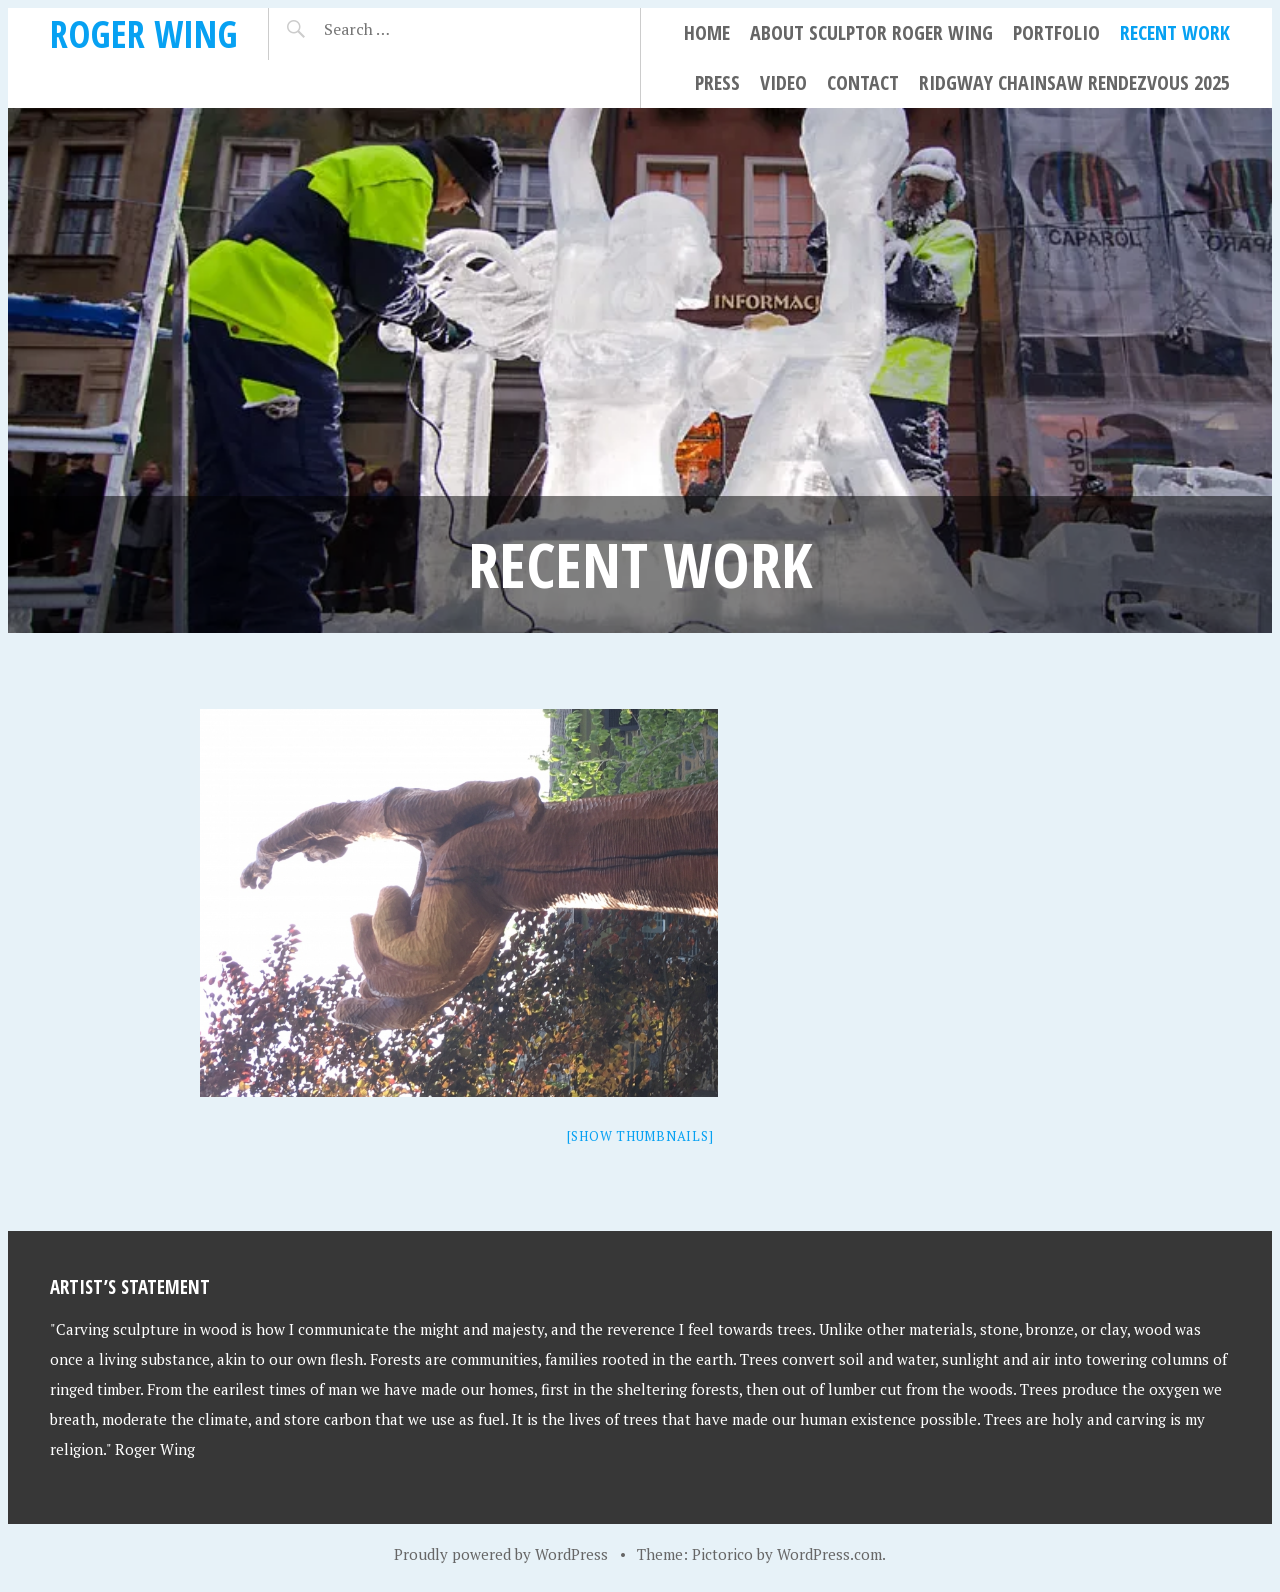 The height and width of the screenshot is (1592, 1280). Describe the element at coordinates (783, 82) in the screenshot. I see `Video` at that location.